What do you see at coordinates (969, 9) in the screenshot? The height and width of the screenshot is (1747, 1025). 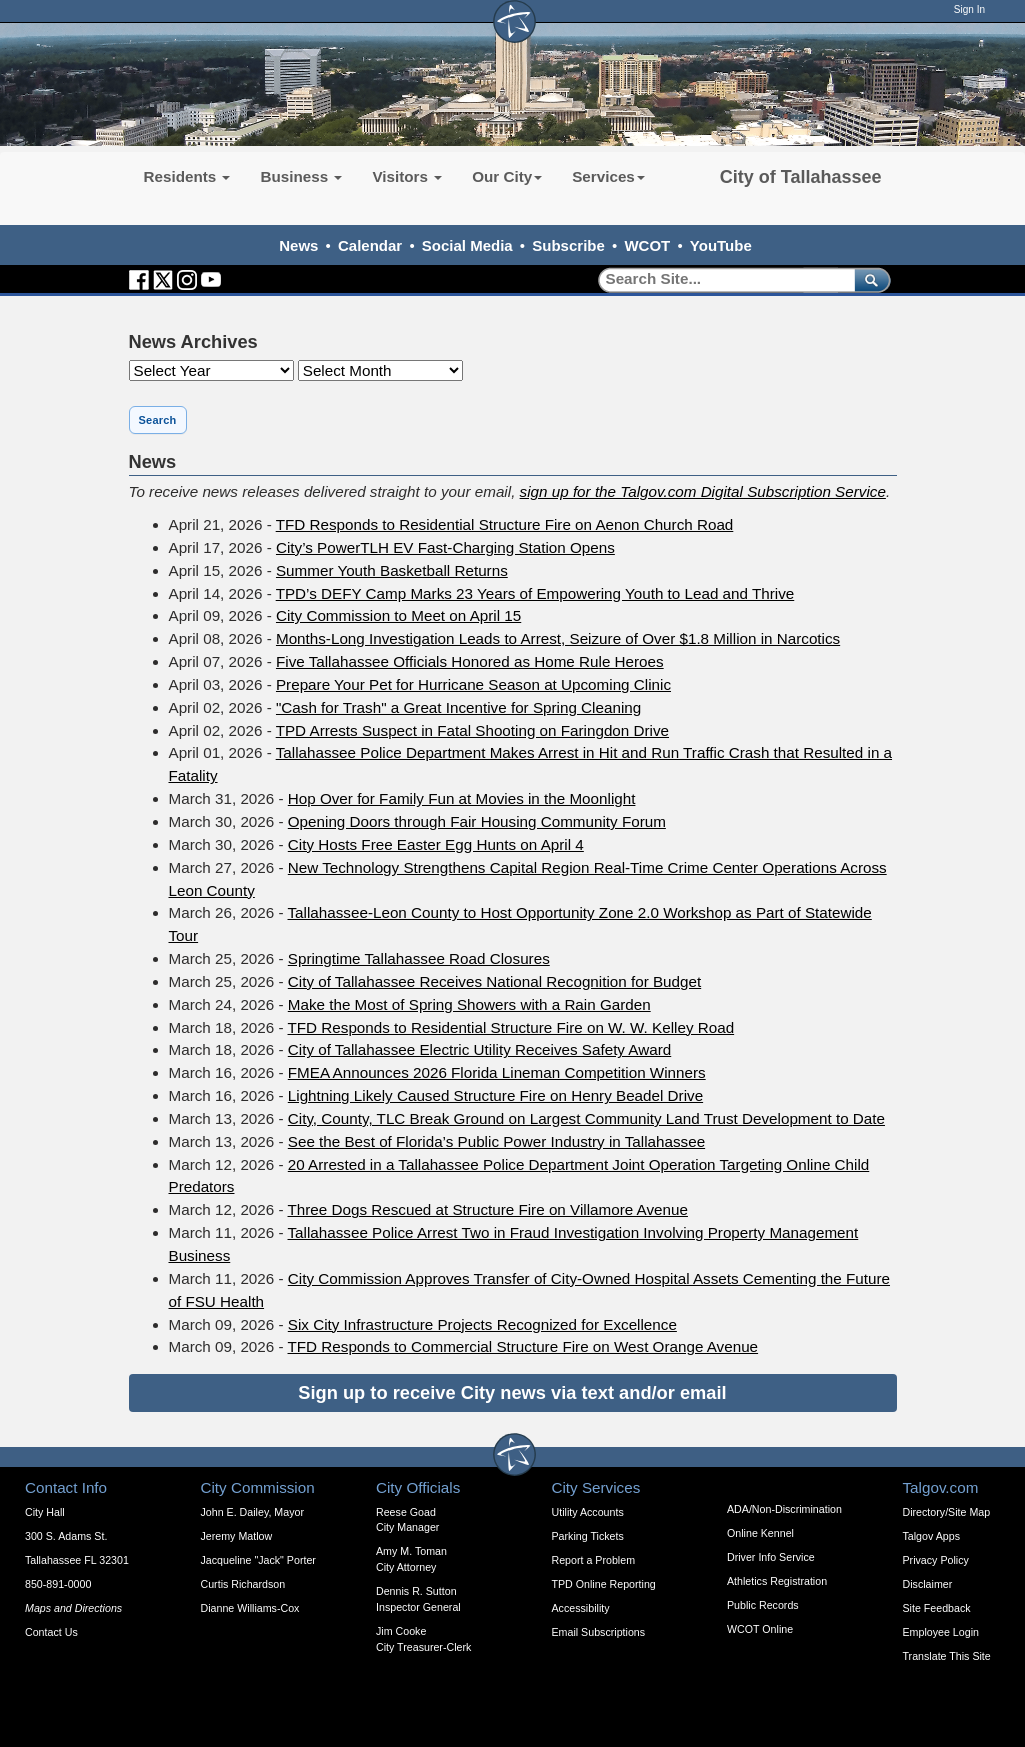 I see `Sign In` at bounding box center [969, 9].